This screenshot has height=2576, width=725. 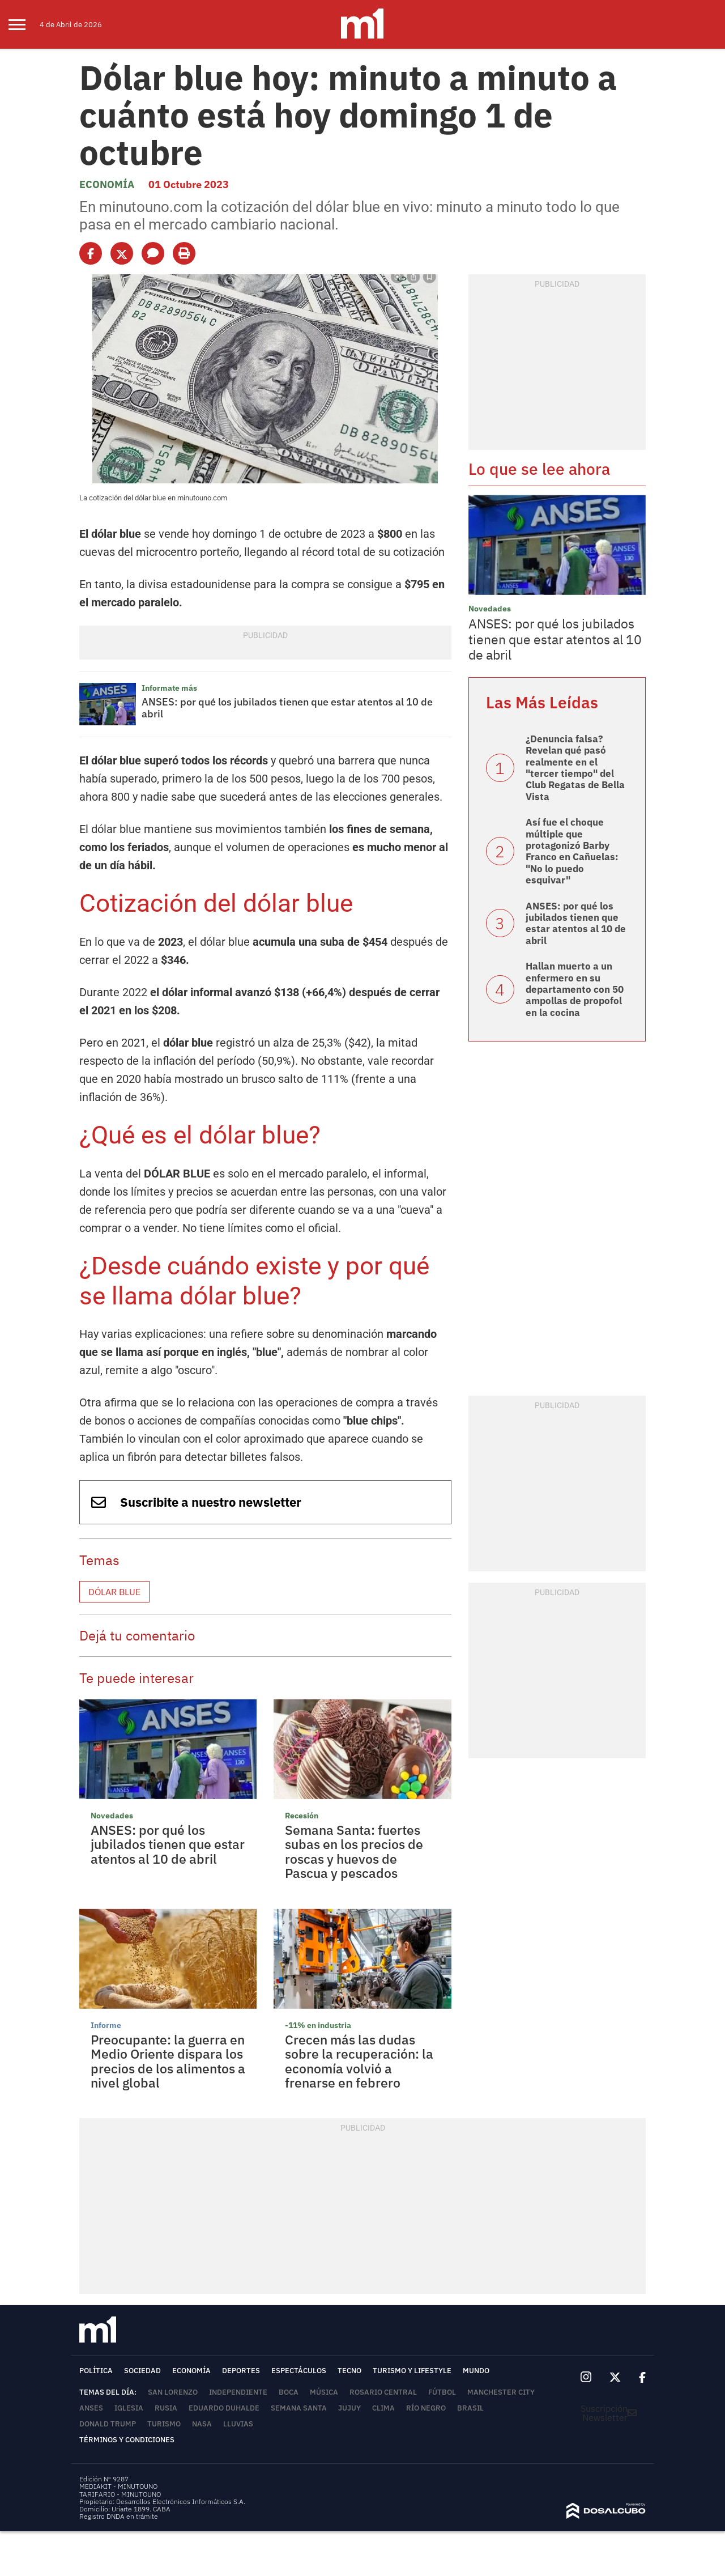 What do you see at coordinates (106, 184) in the screenshot?
I see `Economía` at bounding box center [106, 184].